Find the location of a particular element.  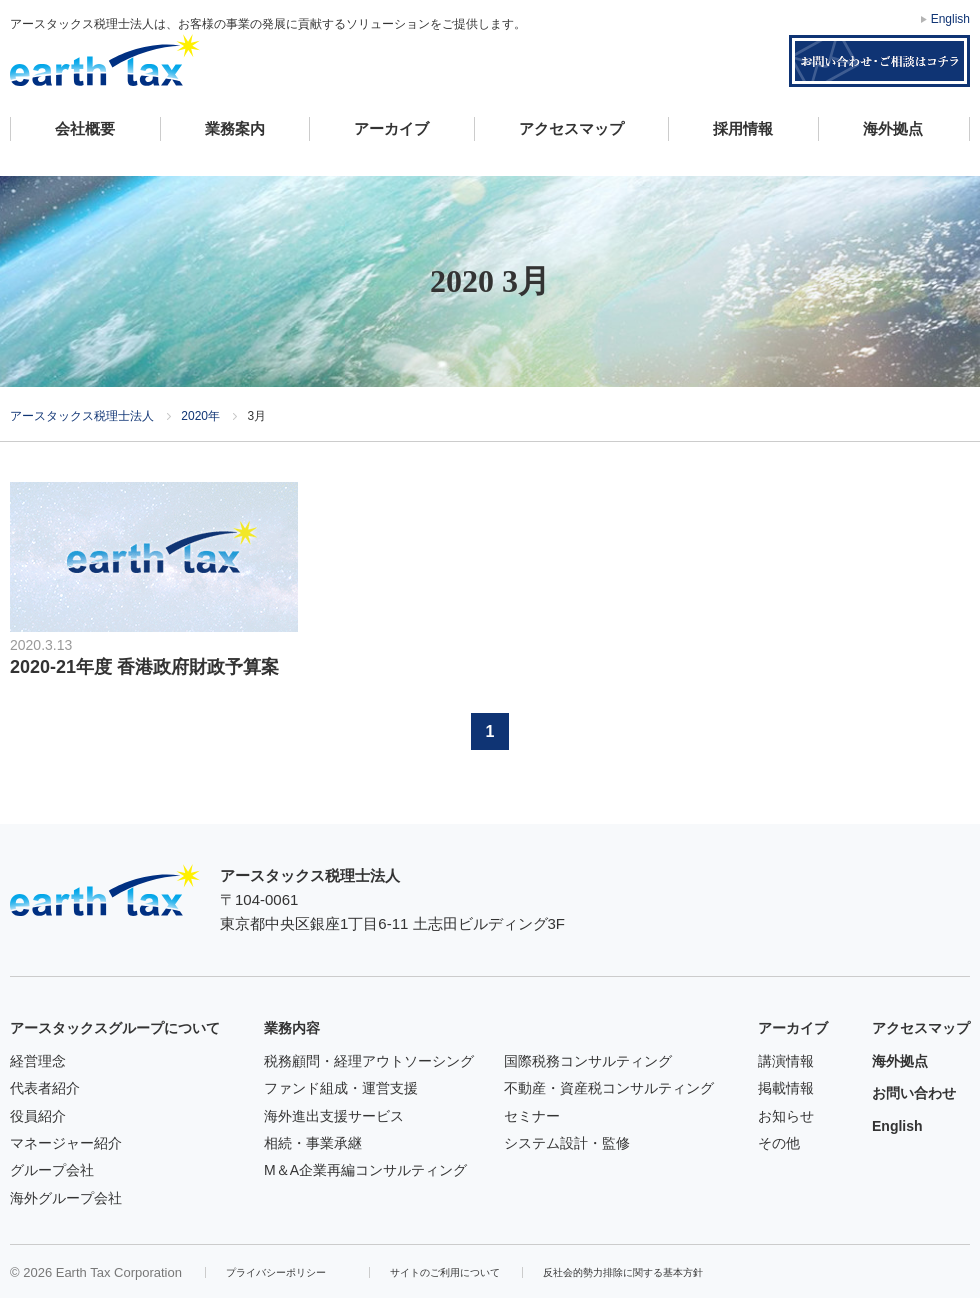

反社会的勢力排除に関する基本方針 is located at coordinates (623, 1272).